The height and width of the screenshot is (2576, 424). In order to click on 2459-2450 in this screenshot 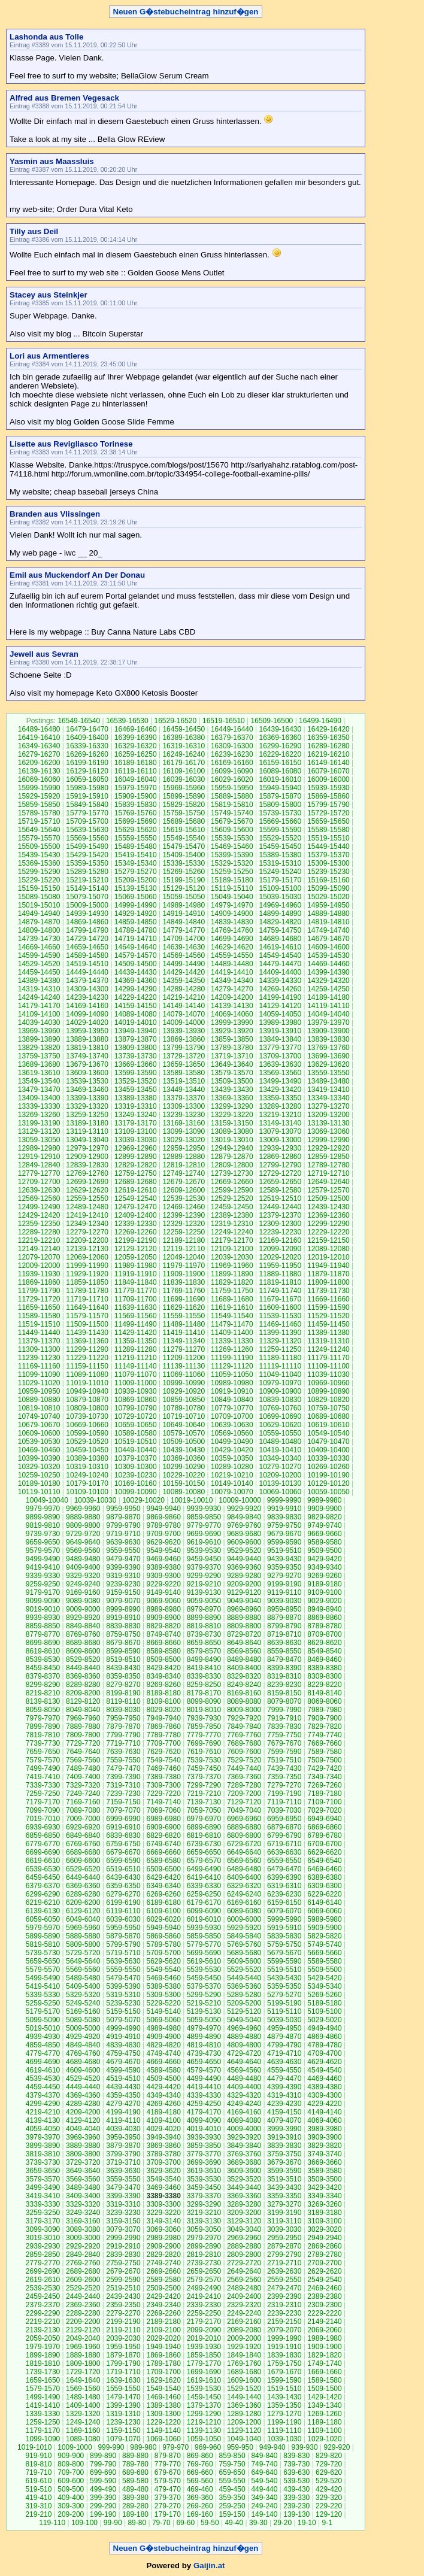, I will do `click(43, 2296)`.